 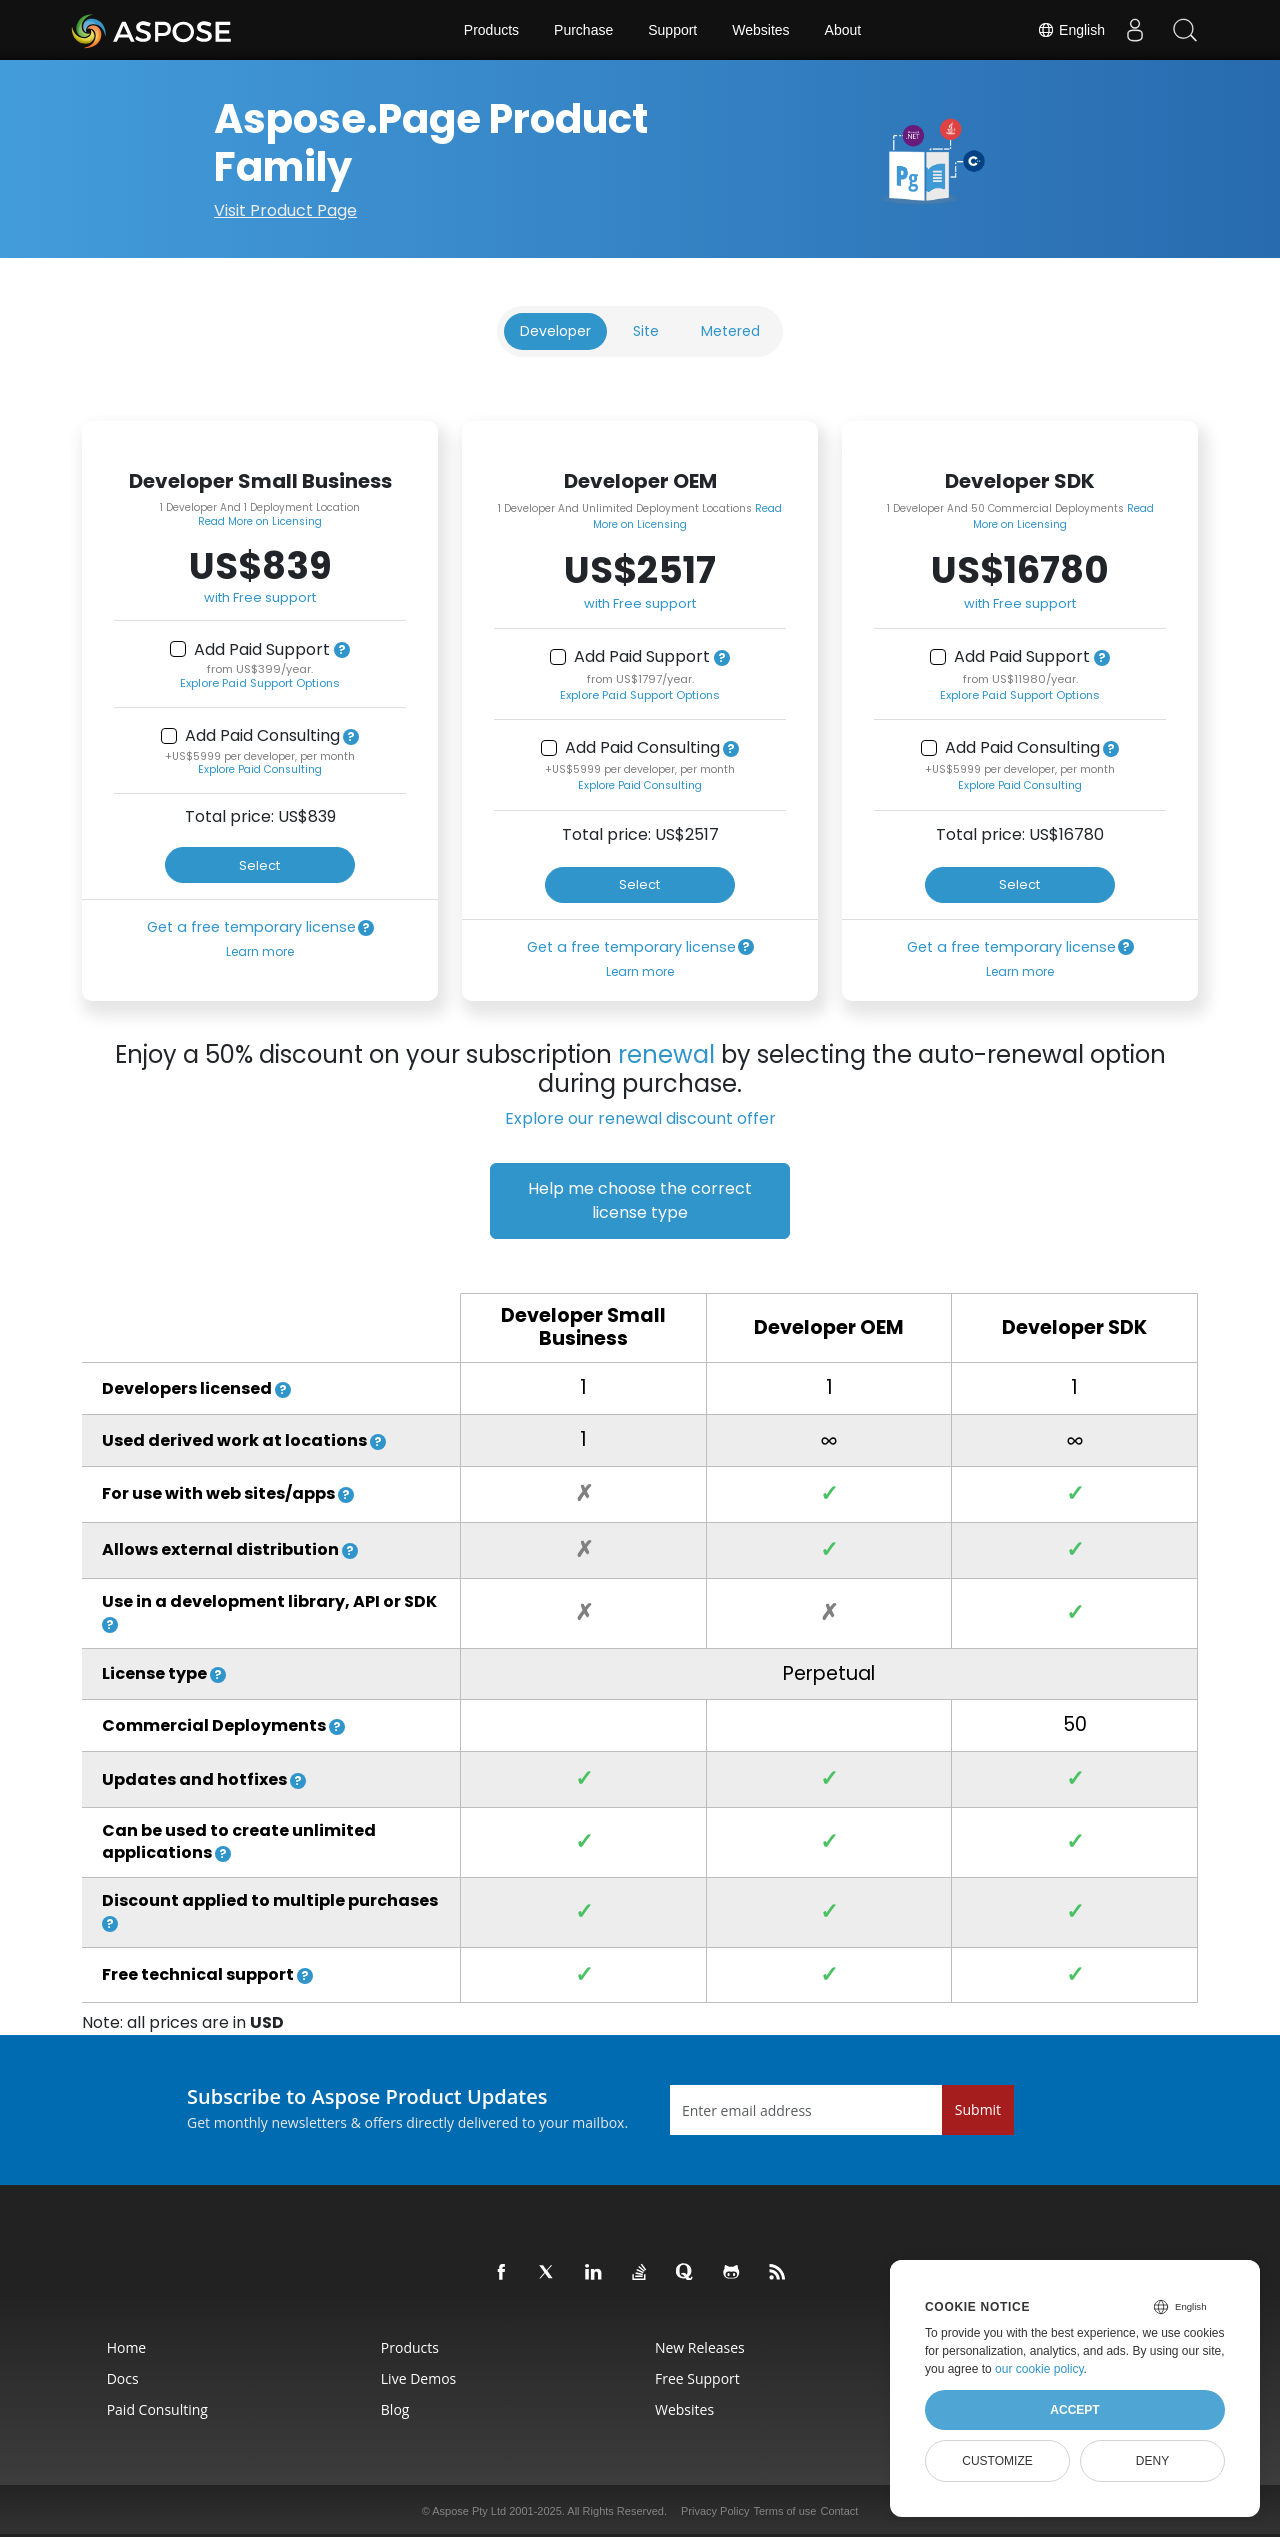 What do you see at coordinates (418, 2378) in the screenshot?
I see `Live Demos` at bounding box center [418, 2378].